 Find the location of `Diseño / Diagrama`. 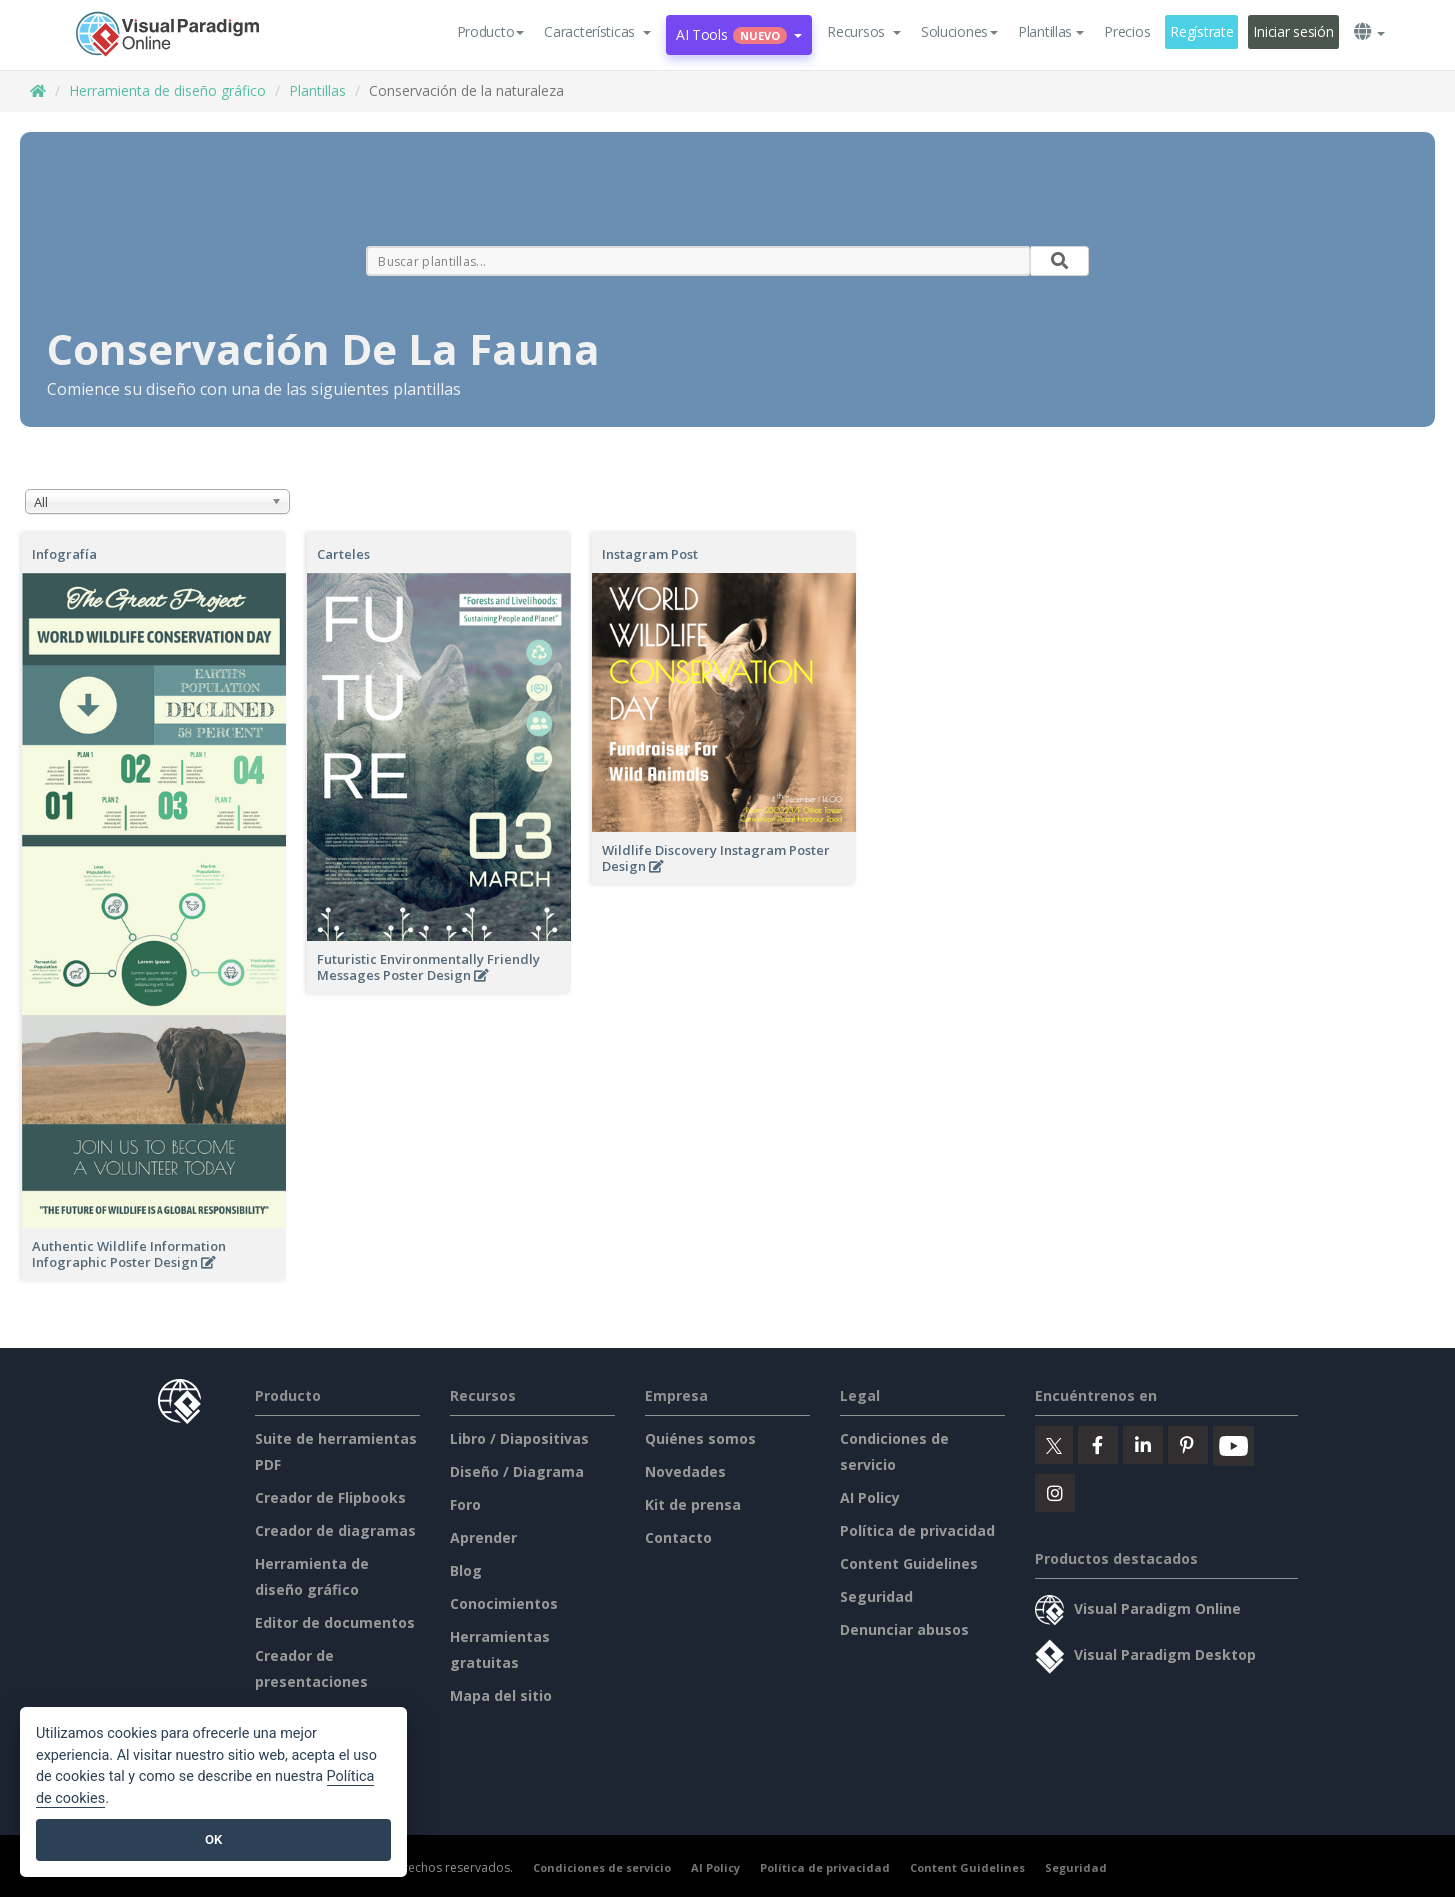

Diseño / Diagrama is located at coordinates (517, 1471).